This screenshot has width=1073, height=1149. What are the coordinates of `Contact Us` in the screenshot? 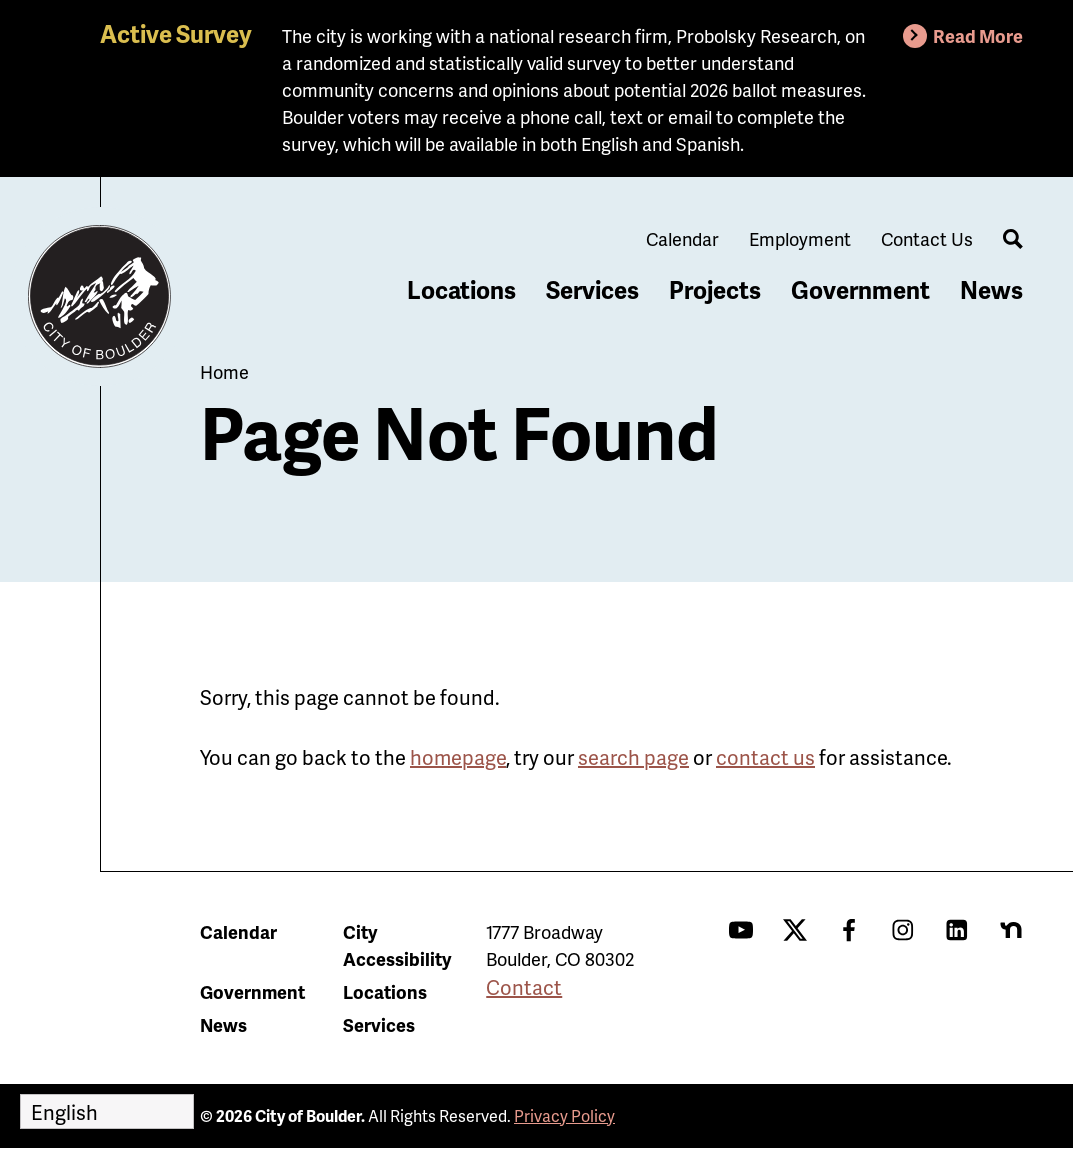 It's located at (927, 238).